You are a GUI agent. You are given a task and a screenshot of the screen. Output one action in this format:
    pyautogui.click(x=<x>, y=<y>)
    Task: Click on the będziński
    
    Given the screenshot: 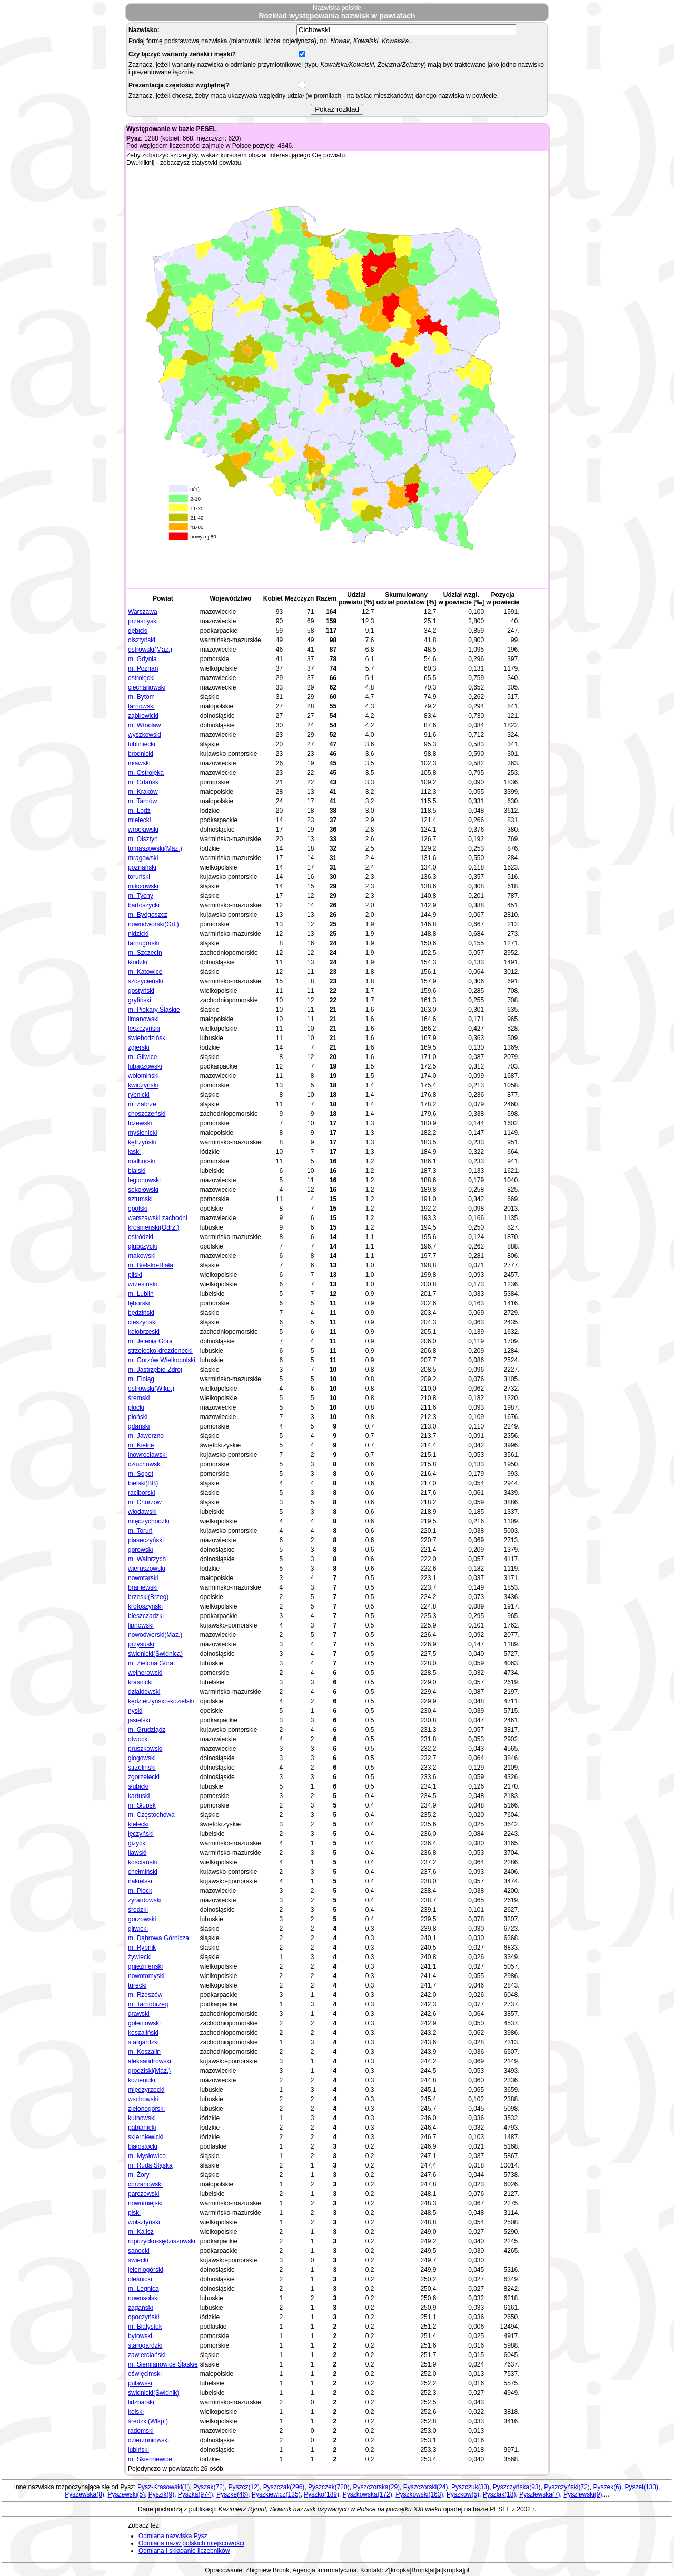 What is the action you would take?
    pyautogui.click(x=141, y=1312)
    